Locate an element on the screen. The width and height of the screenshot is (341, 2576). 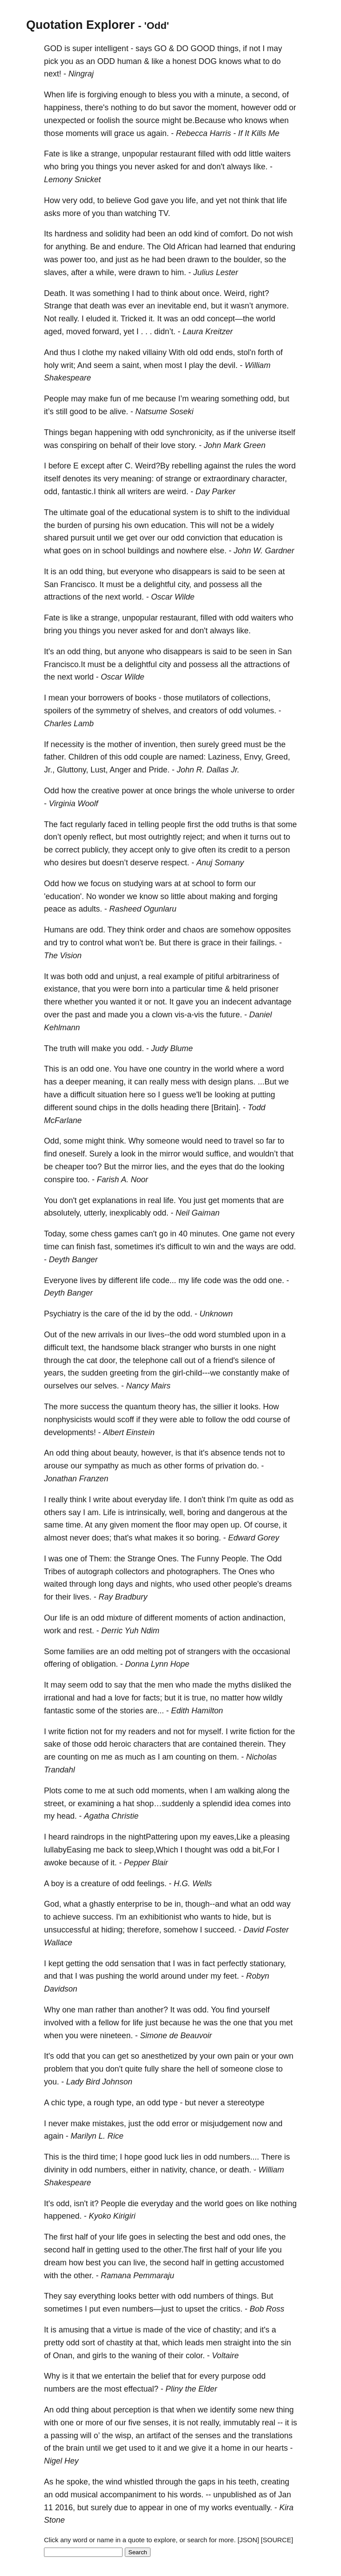
will is located at coordinates (106, 133).